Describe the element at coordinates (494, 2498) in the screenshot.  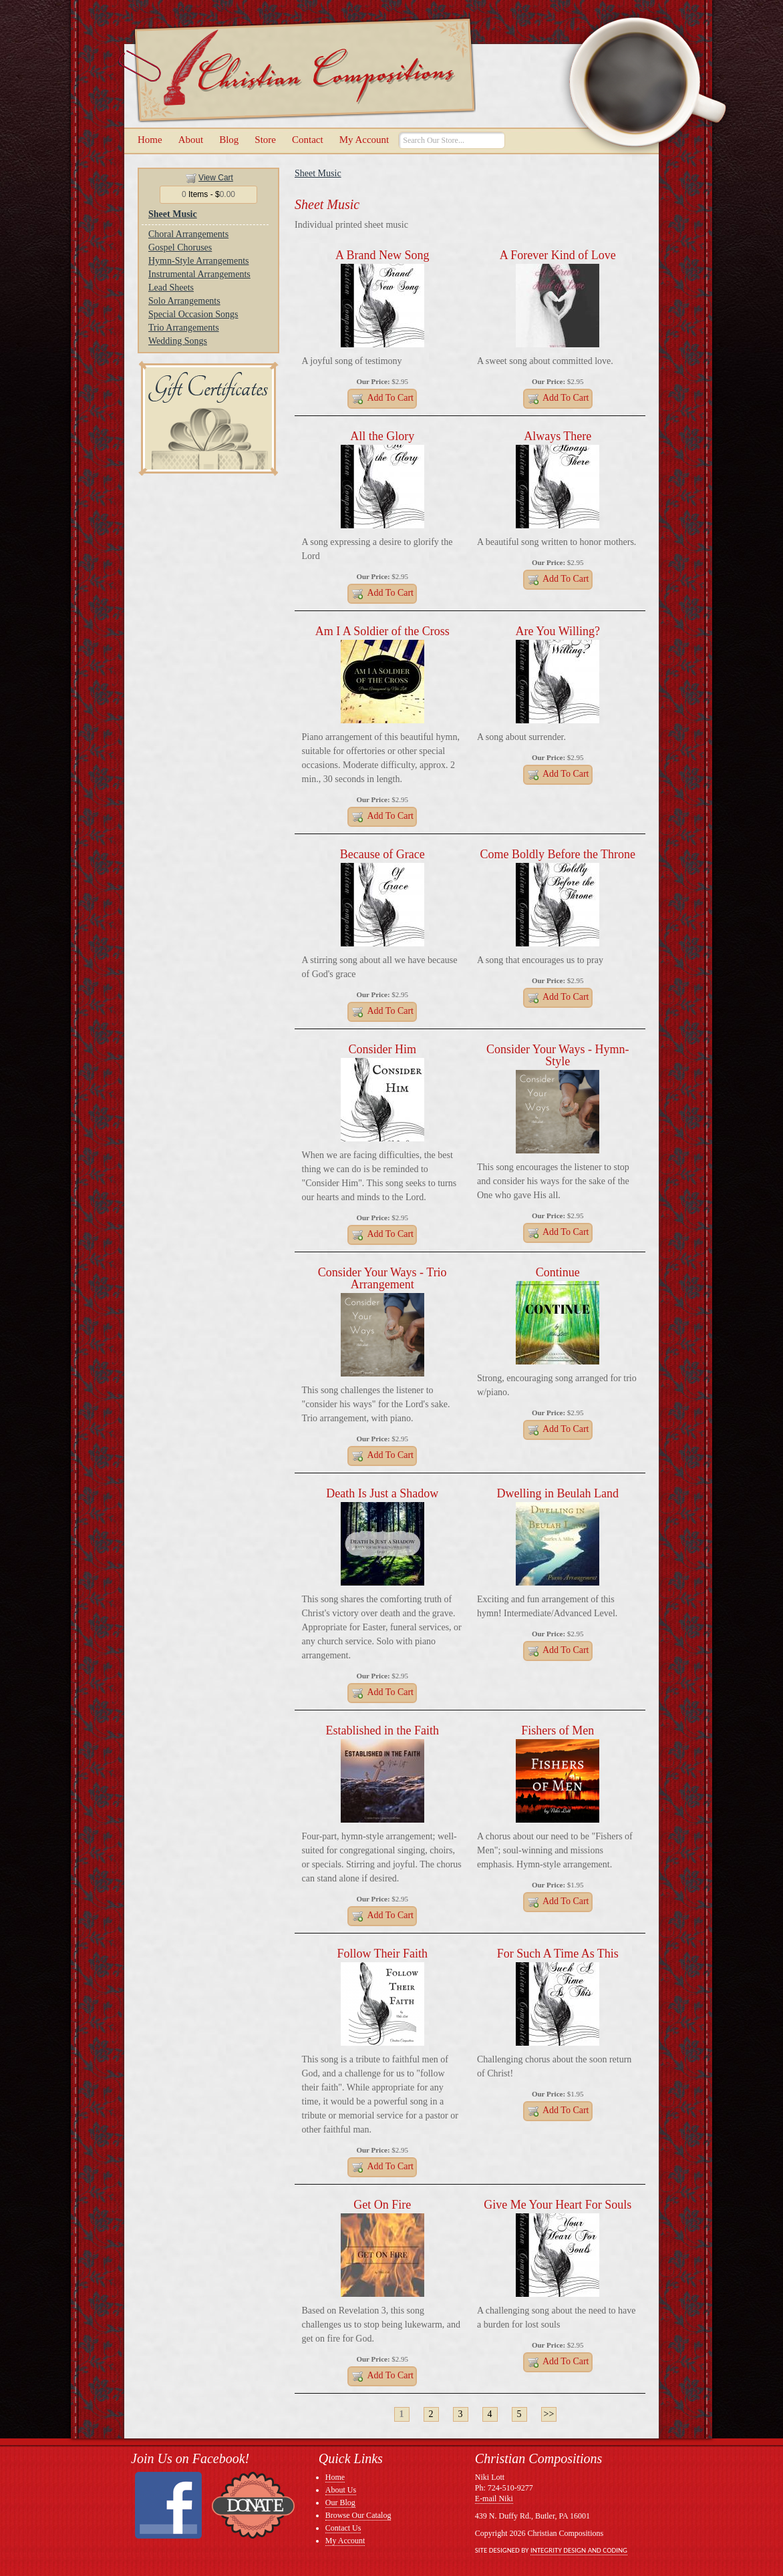
I see `E-mail Niki` at that location.